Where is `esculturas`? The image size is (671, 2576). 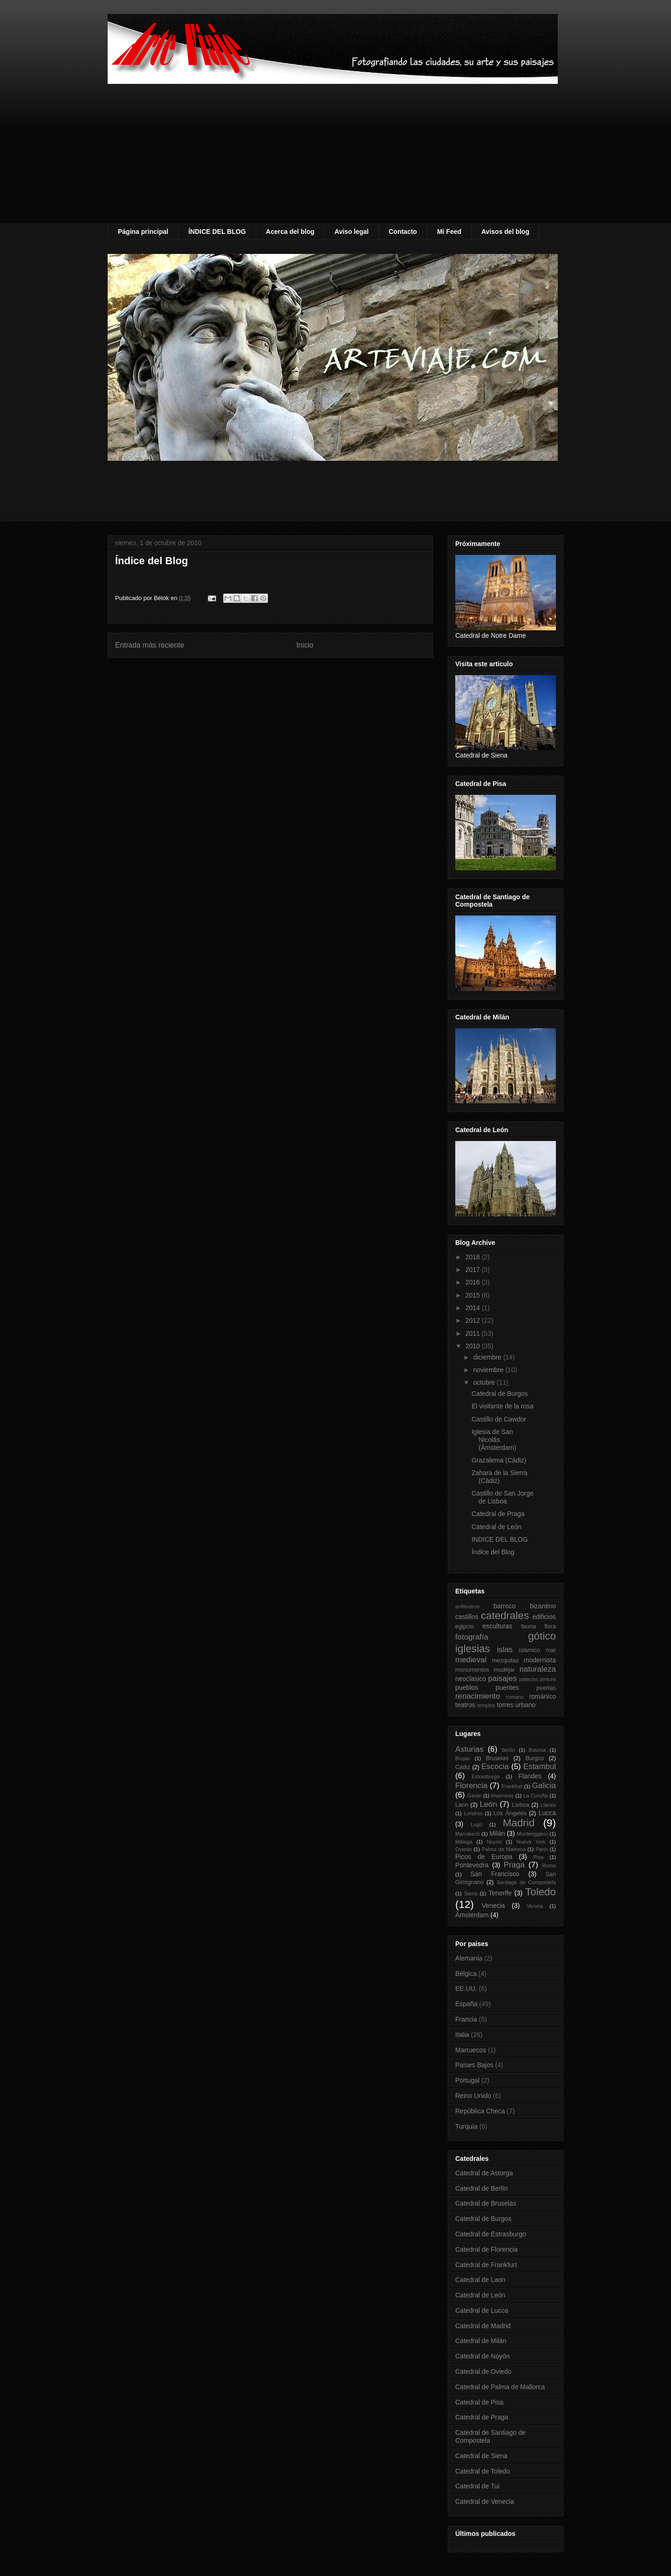
esculturas is located at coordinates (498, 1626).